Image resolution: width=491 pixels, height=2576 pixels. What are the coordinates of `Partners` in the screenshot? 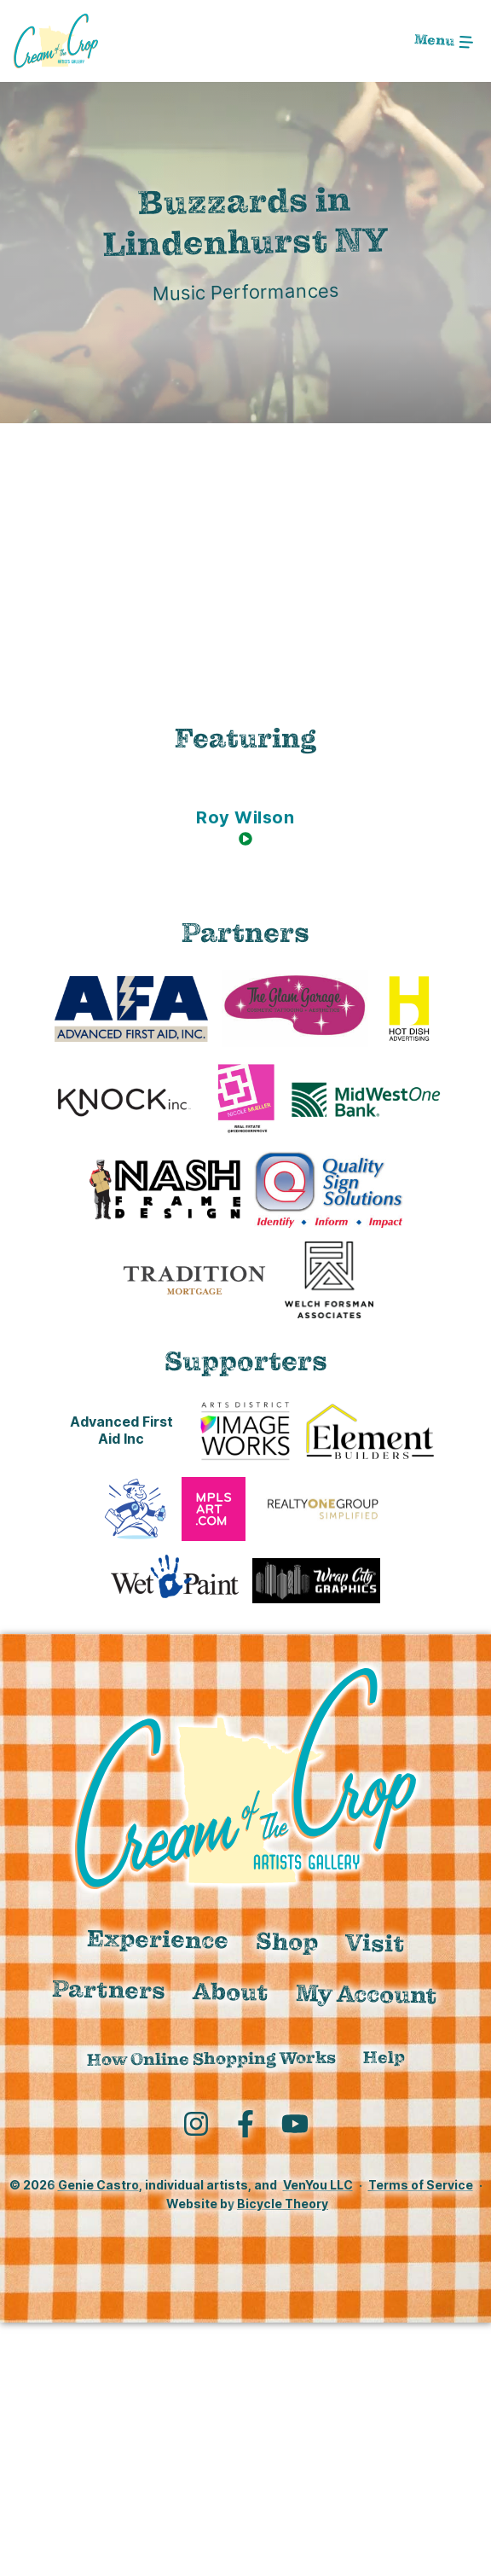 It's located at (109, 1989).